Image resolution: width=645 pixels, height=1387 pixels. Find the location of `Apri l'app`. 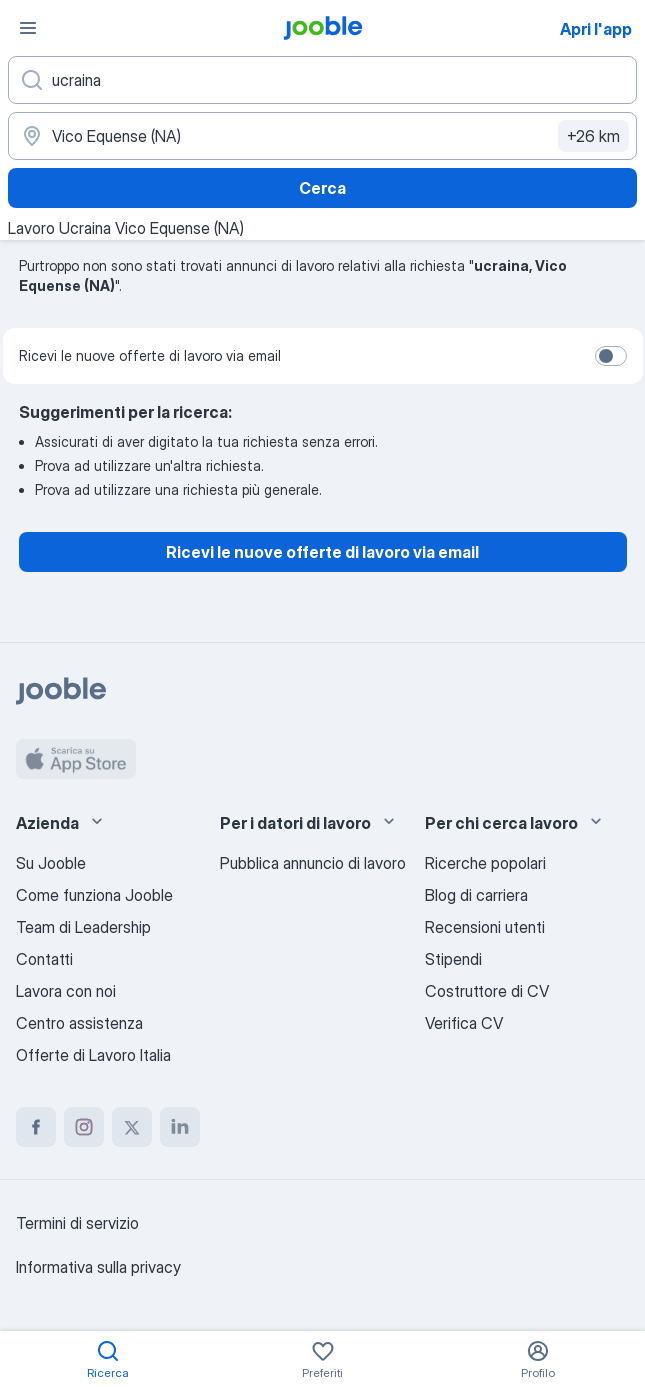

Apri l'app is located at coordinates (596, 29).